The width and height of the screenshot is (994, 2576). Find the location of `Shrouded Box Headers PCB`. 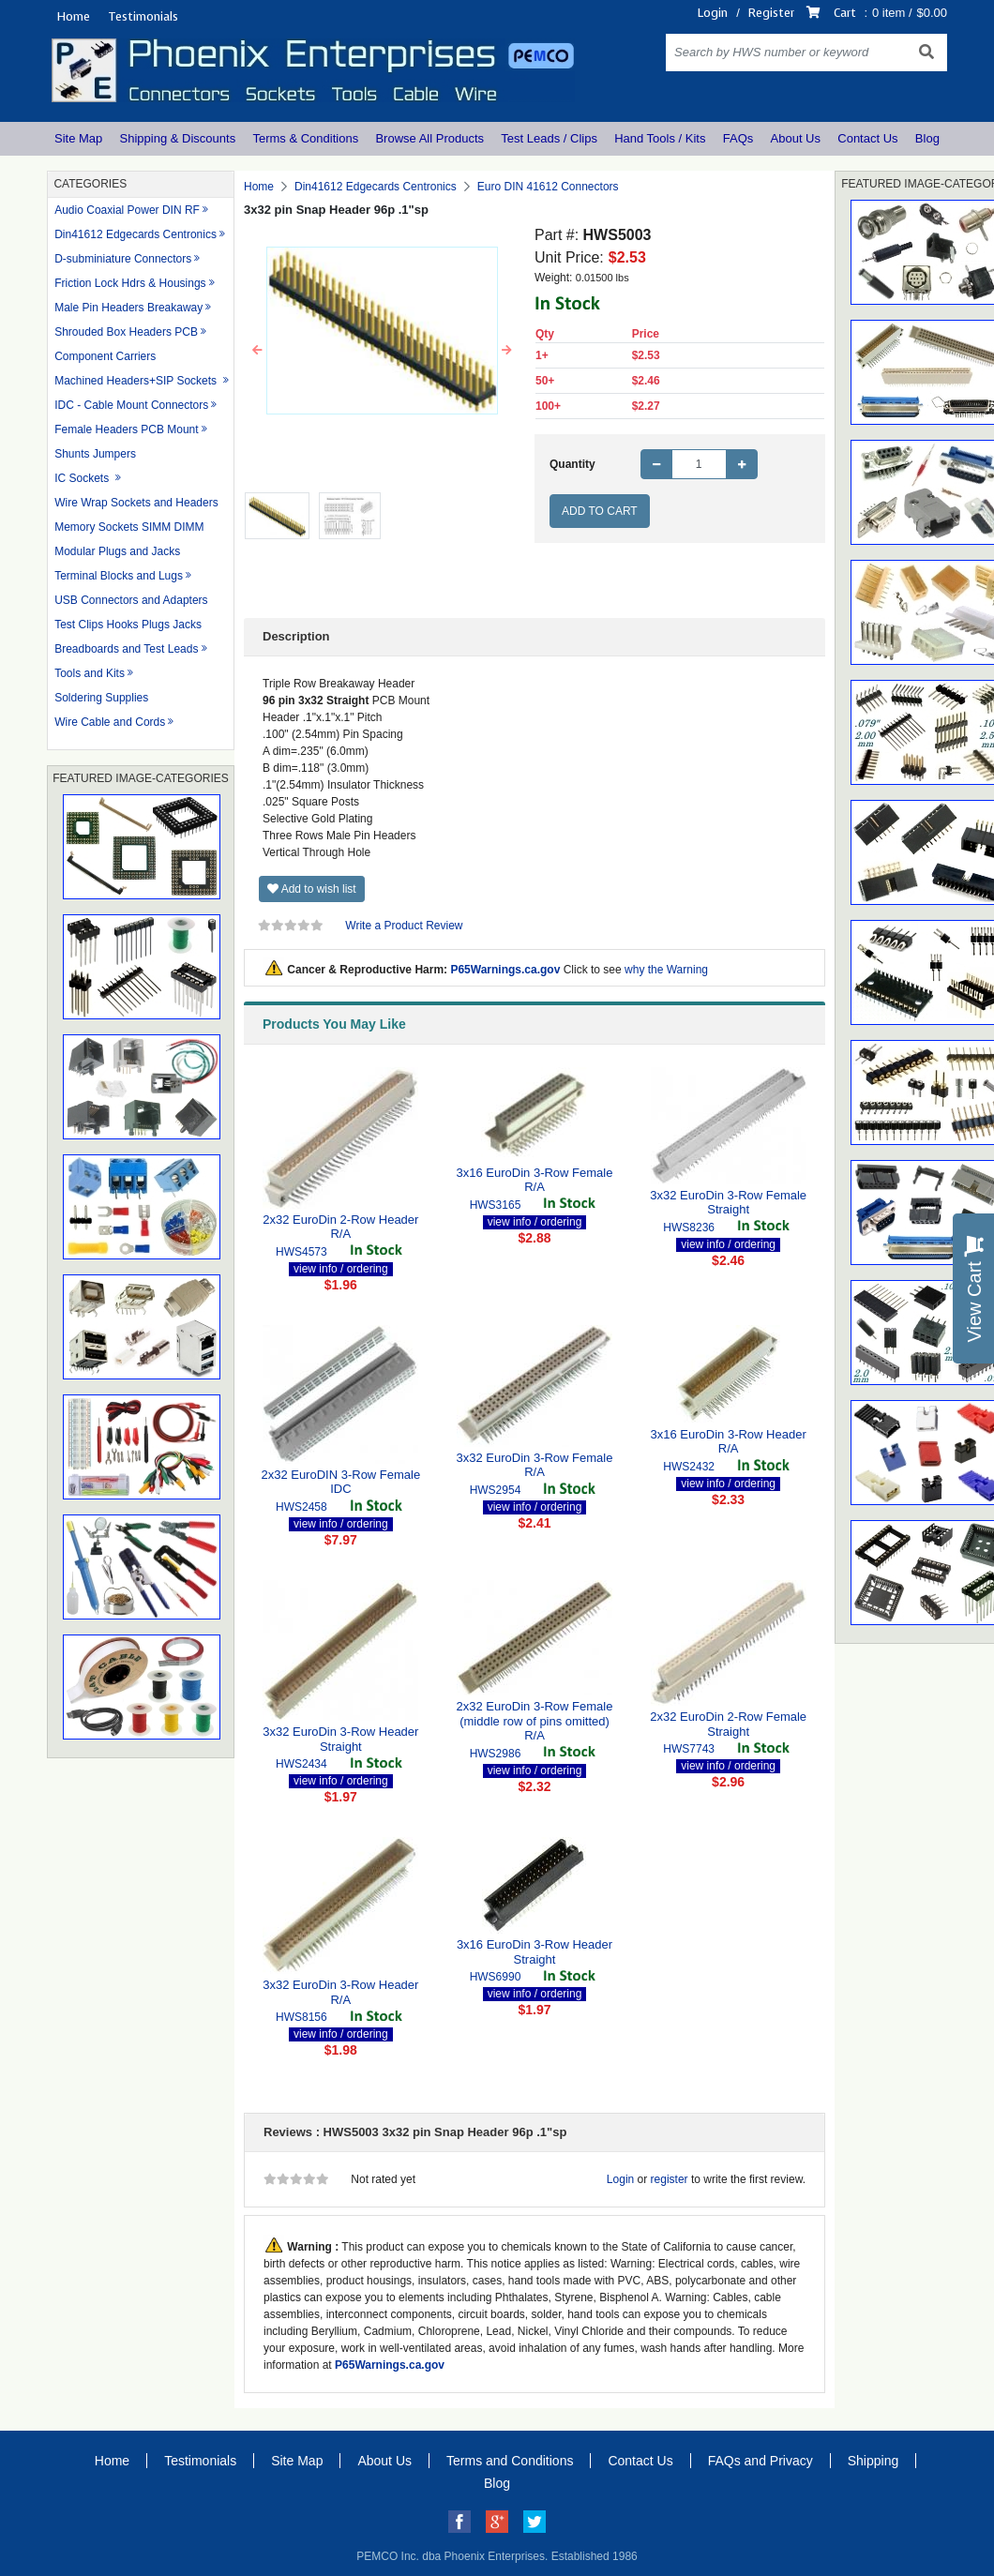

Shrouded Box Headers PCB is located at coordinates (126, 332).